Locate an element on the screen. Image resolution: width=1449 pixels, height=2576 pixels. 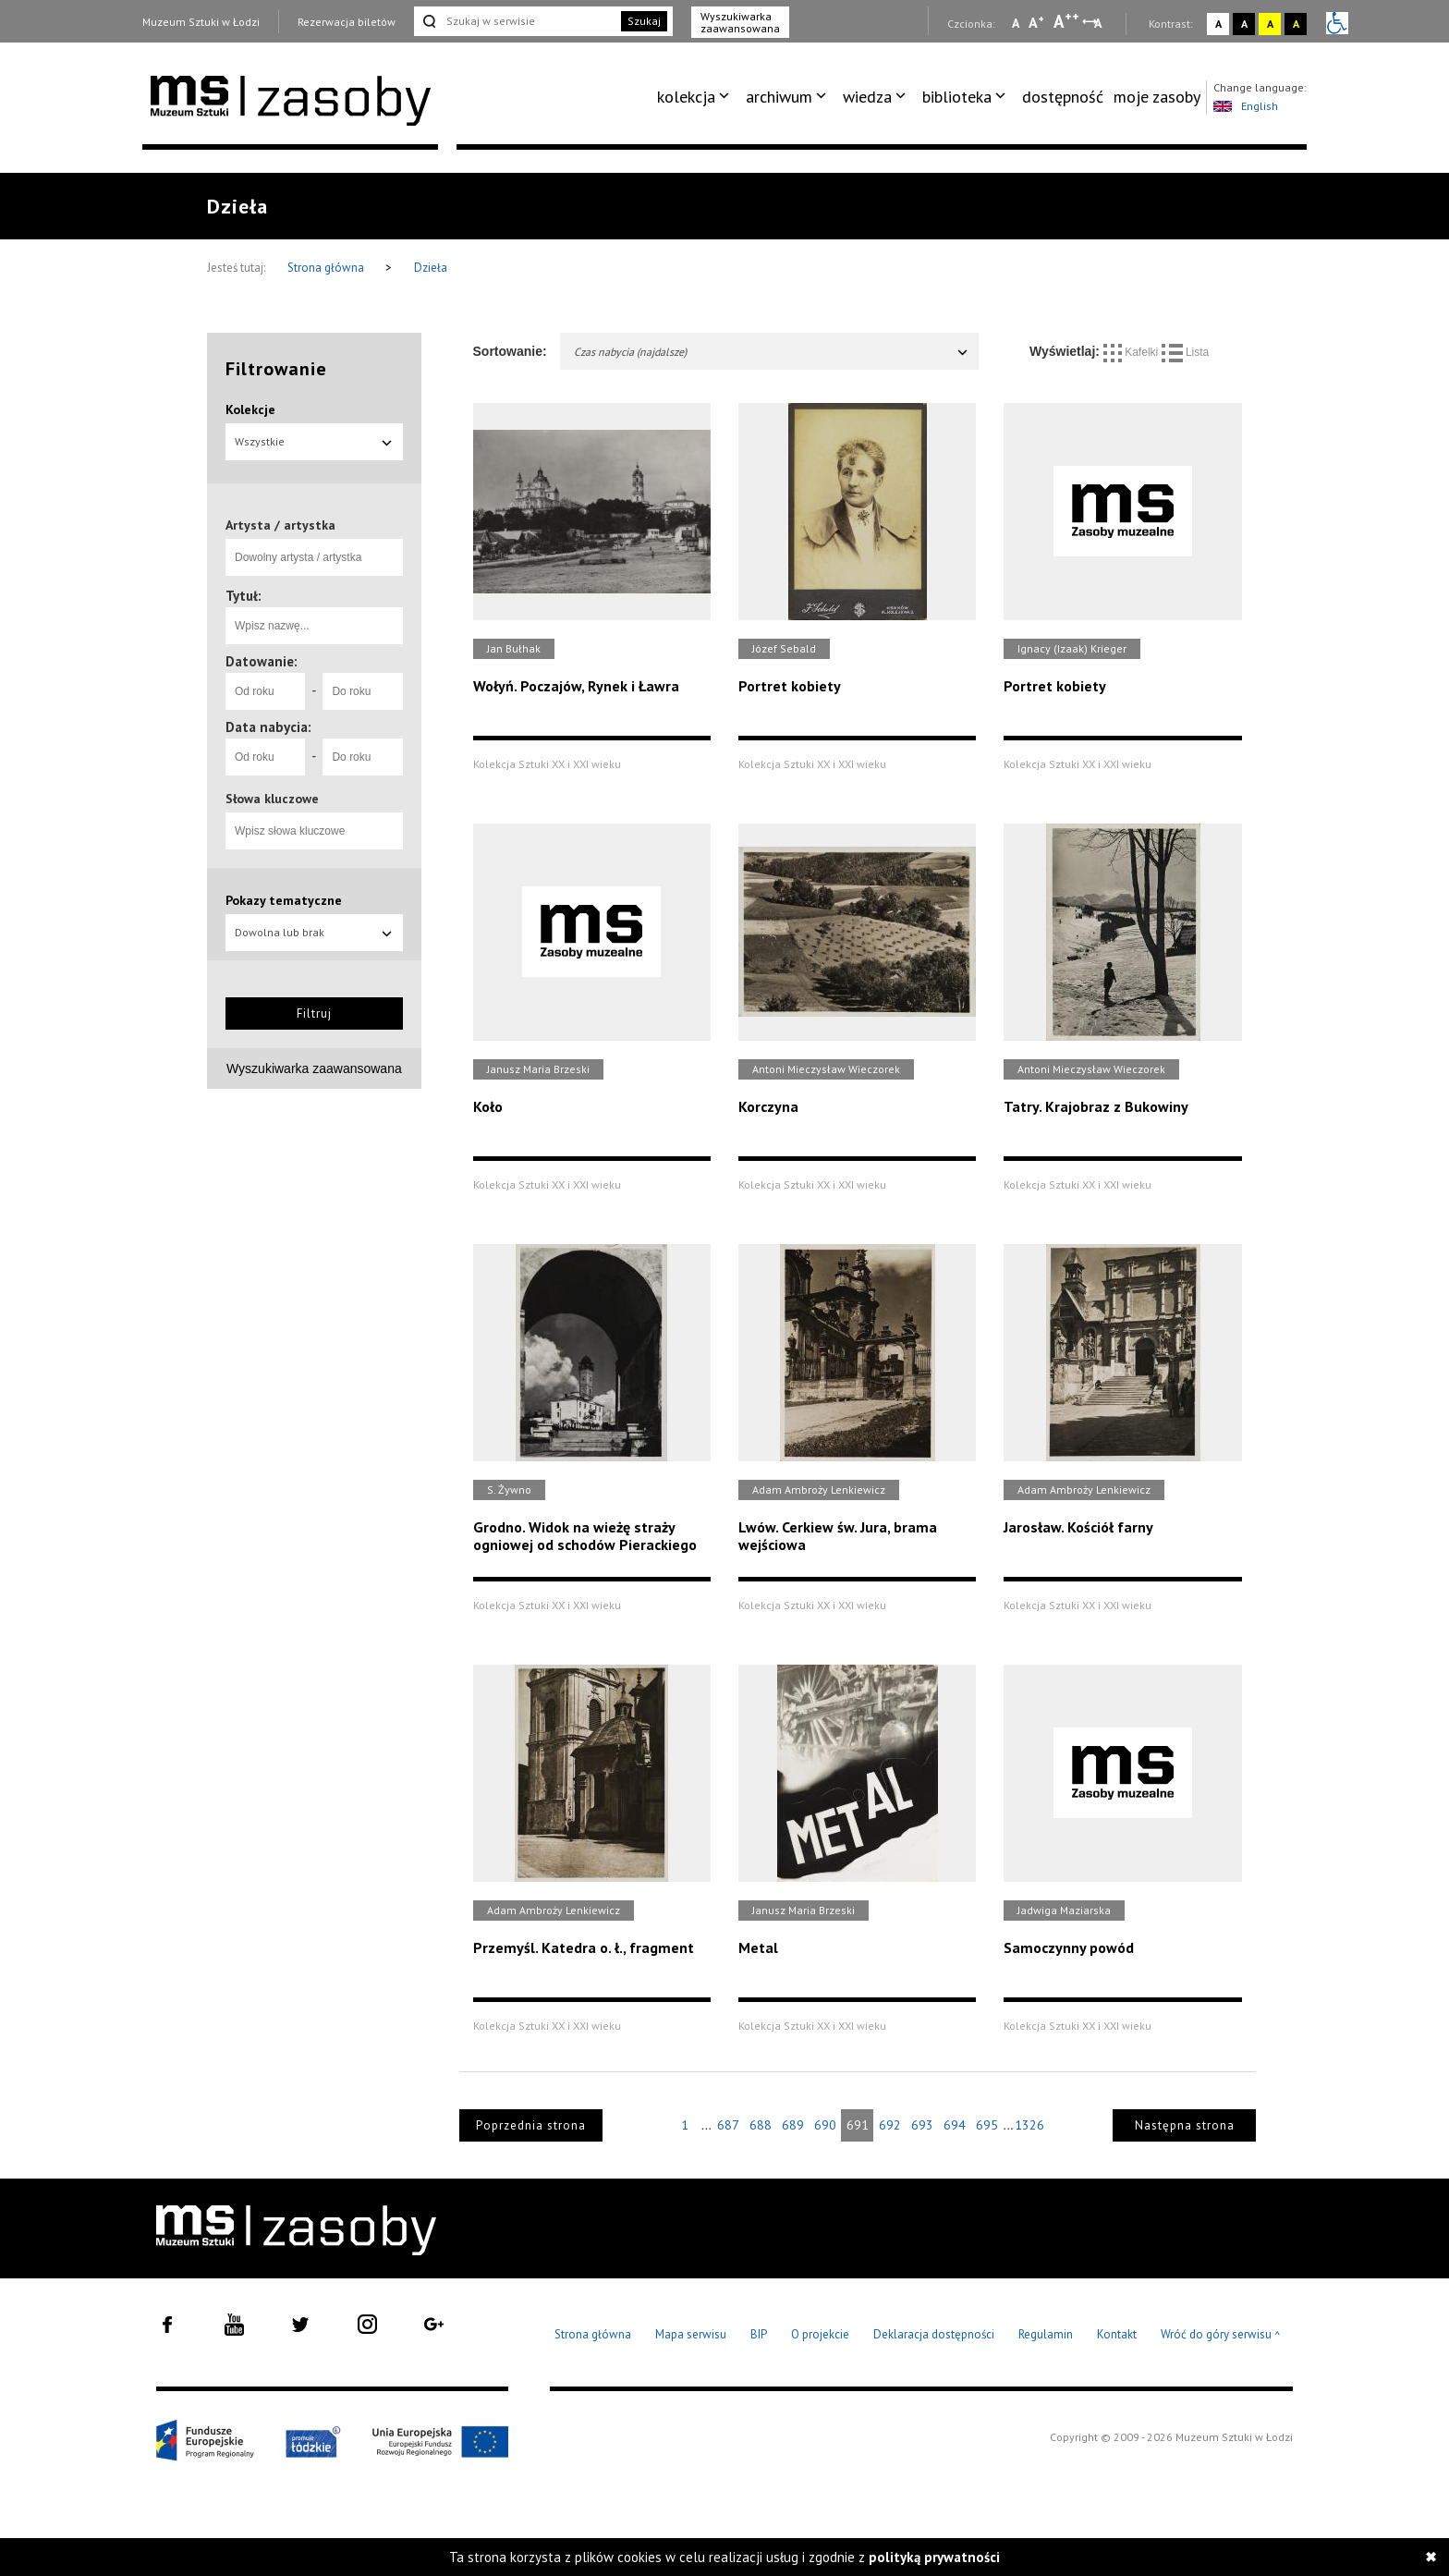
Regulamin is located at coordinates (1045, 2334).